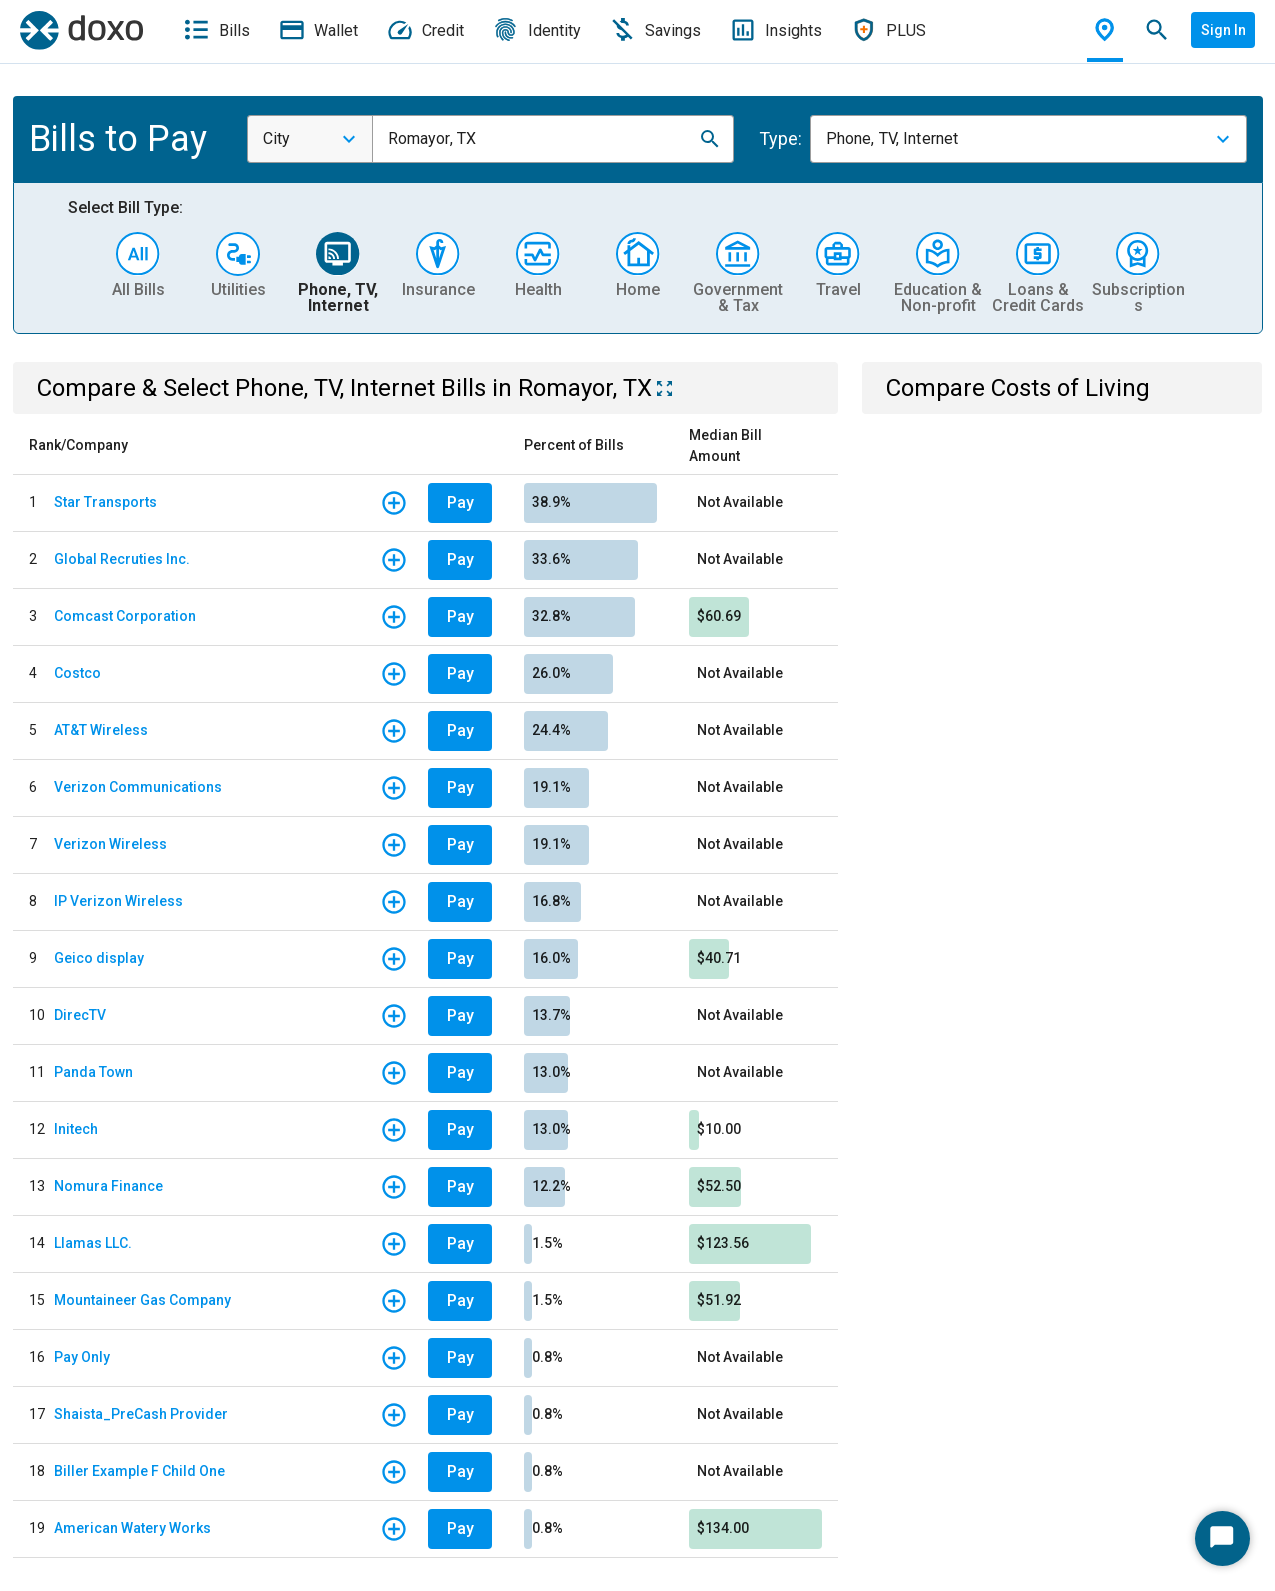 The image size is (1275, 1591). What do you see at coordinates (118, 901) in the screenshot?
I see `IP Verizon Wireless` at bounding box center [118, 901].